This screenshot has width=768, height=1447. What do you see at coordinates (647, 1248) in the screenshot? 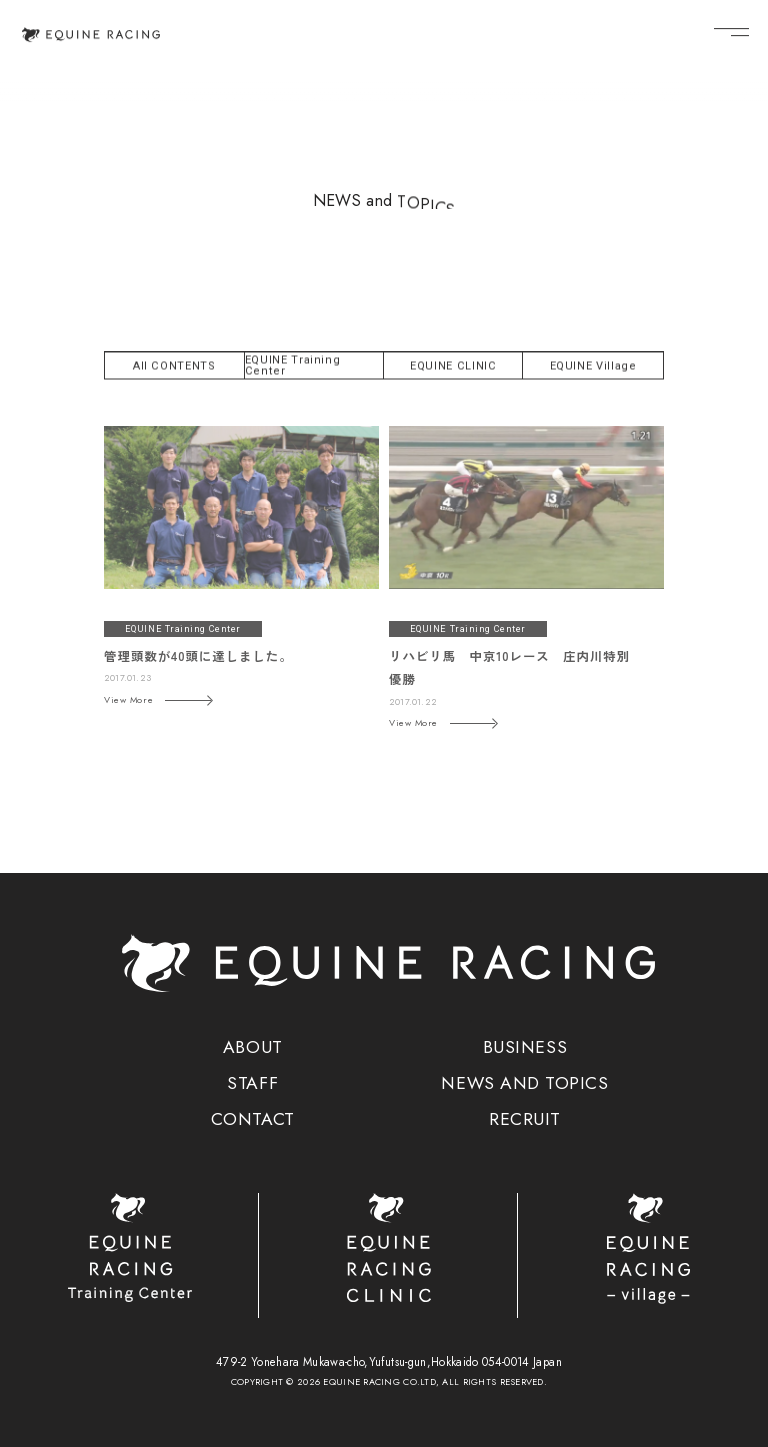
I see `[ヴィレッジ]` at bounding box center [647, 1248].